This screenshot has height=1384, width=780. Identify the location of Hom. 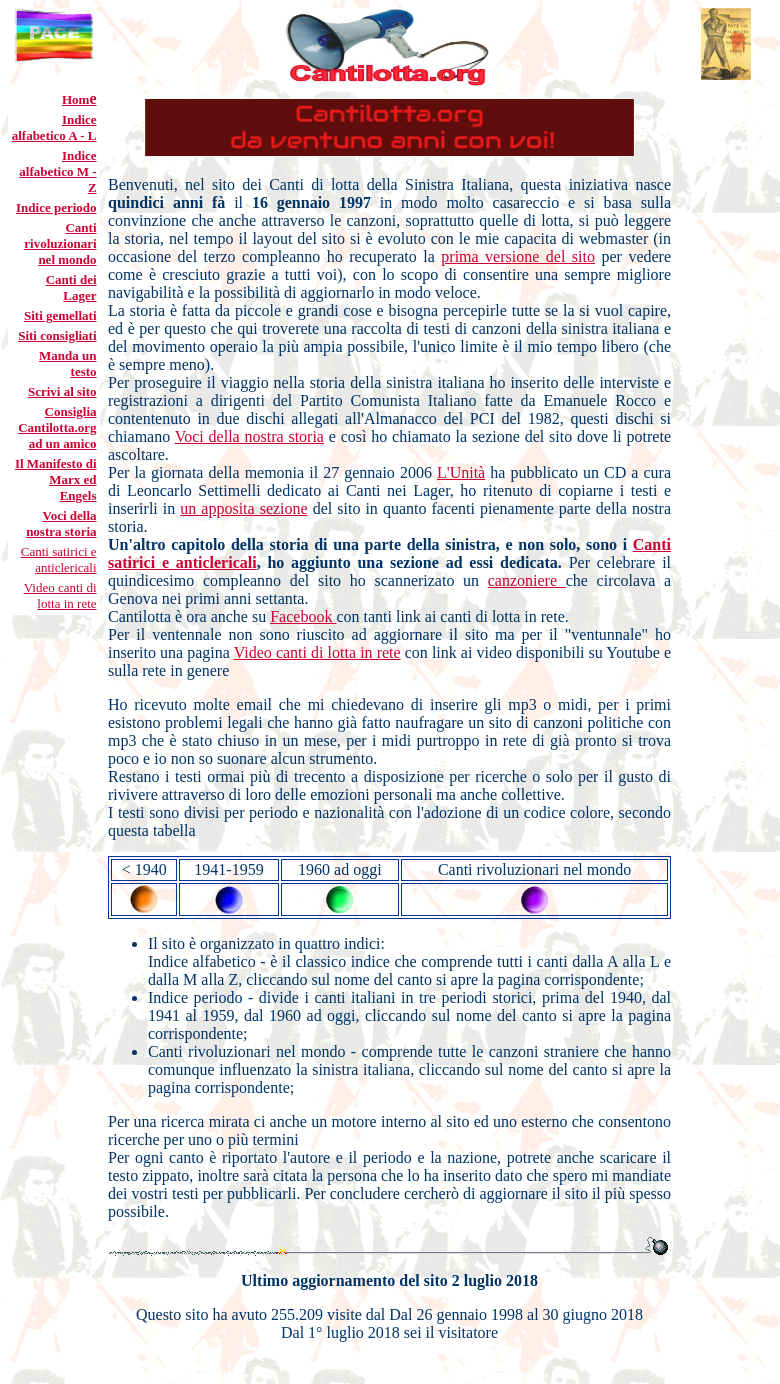
(75, 99).